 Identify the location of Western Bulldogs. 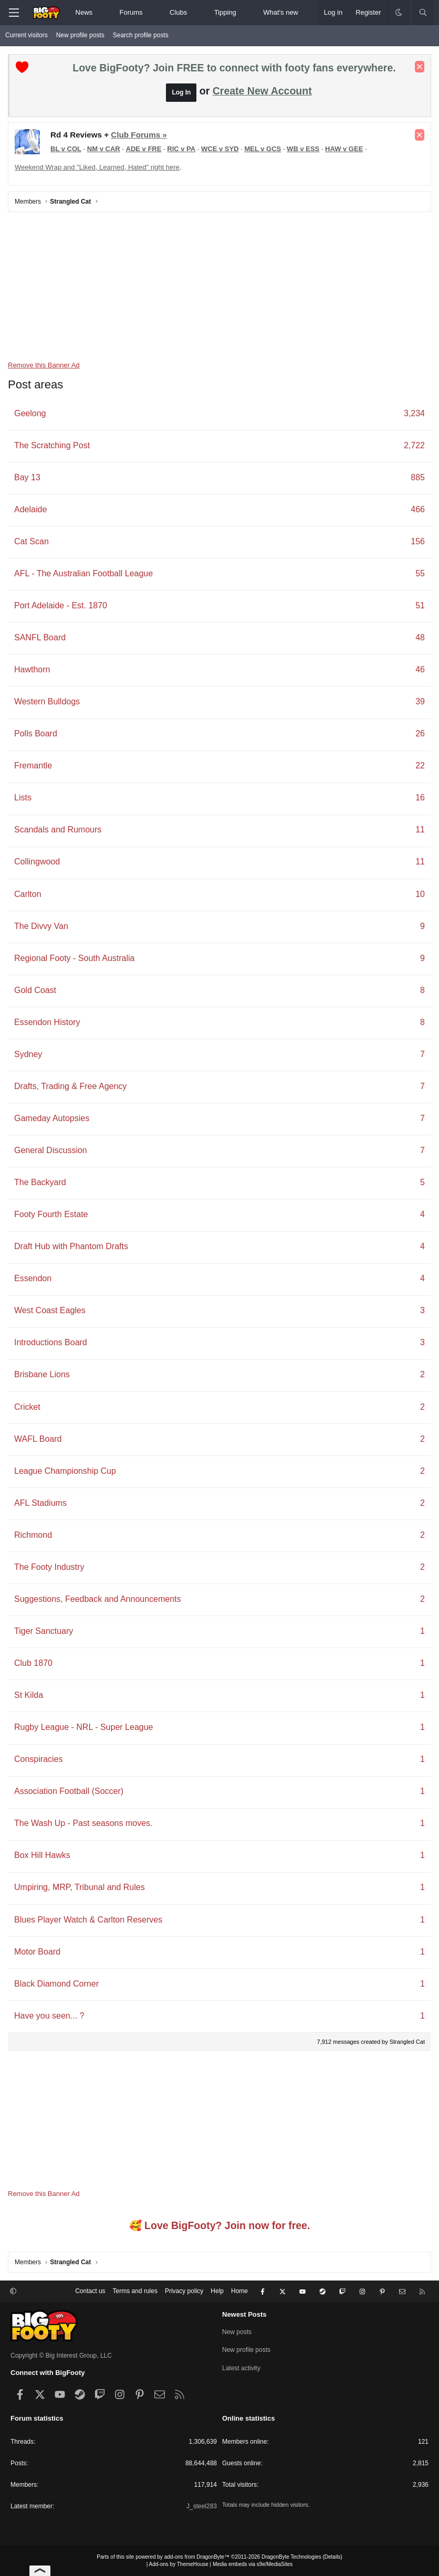
(47, 701).